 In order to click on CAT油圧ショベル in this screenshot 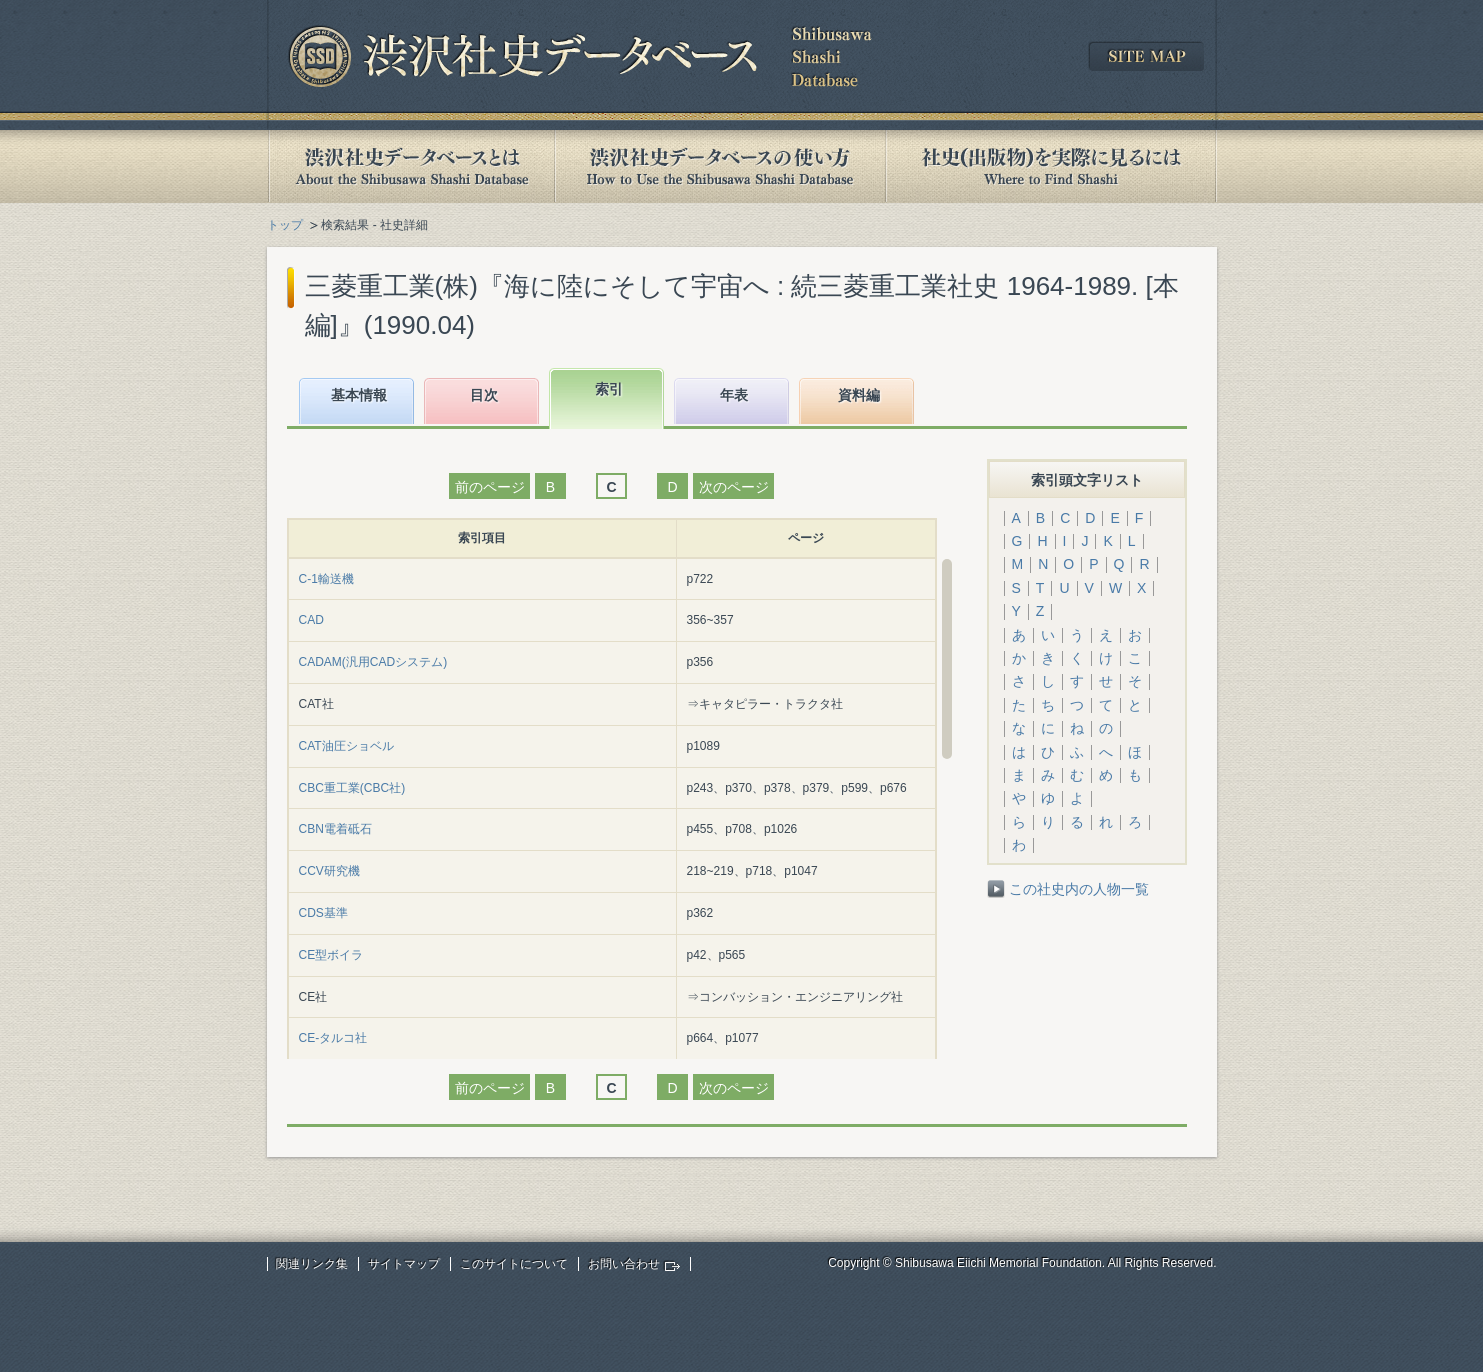, I will do `click(346, 746)`.